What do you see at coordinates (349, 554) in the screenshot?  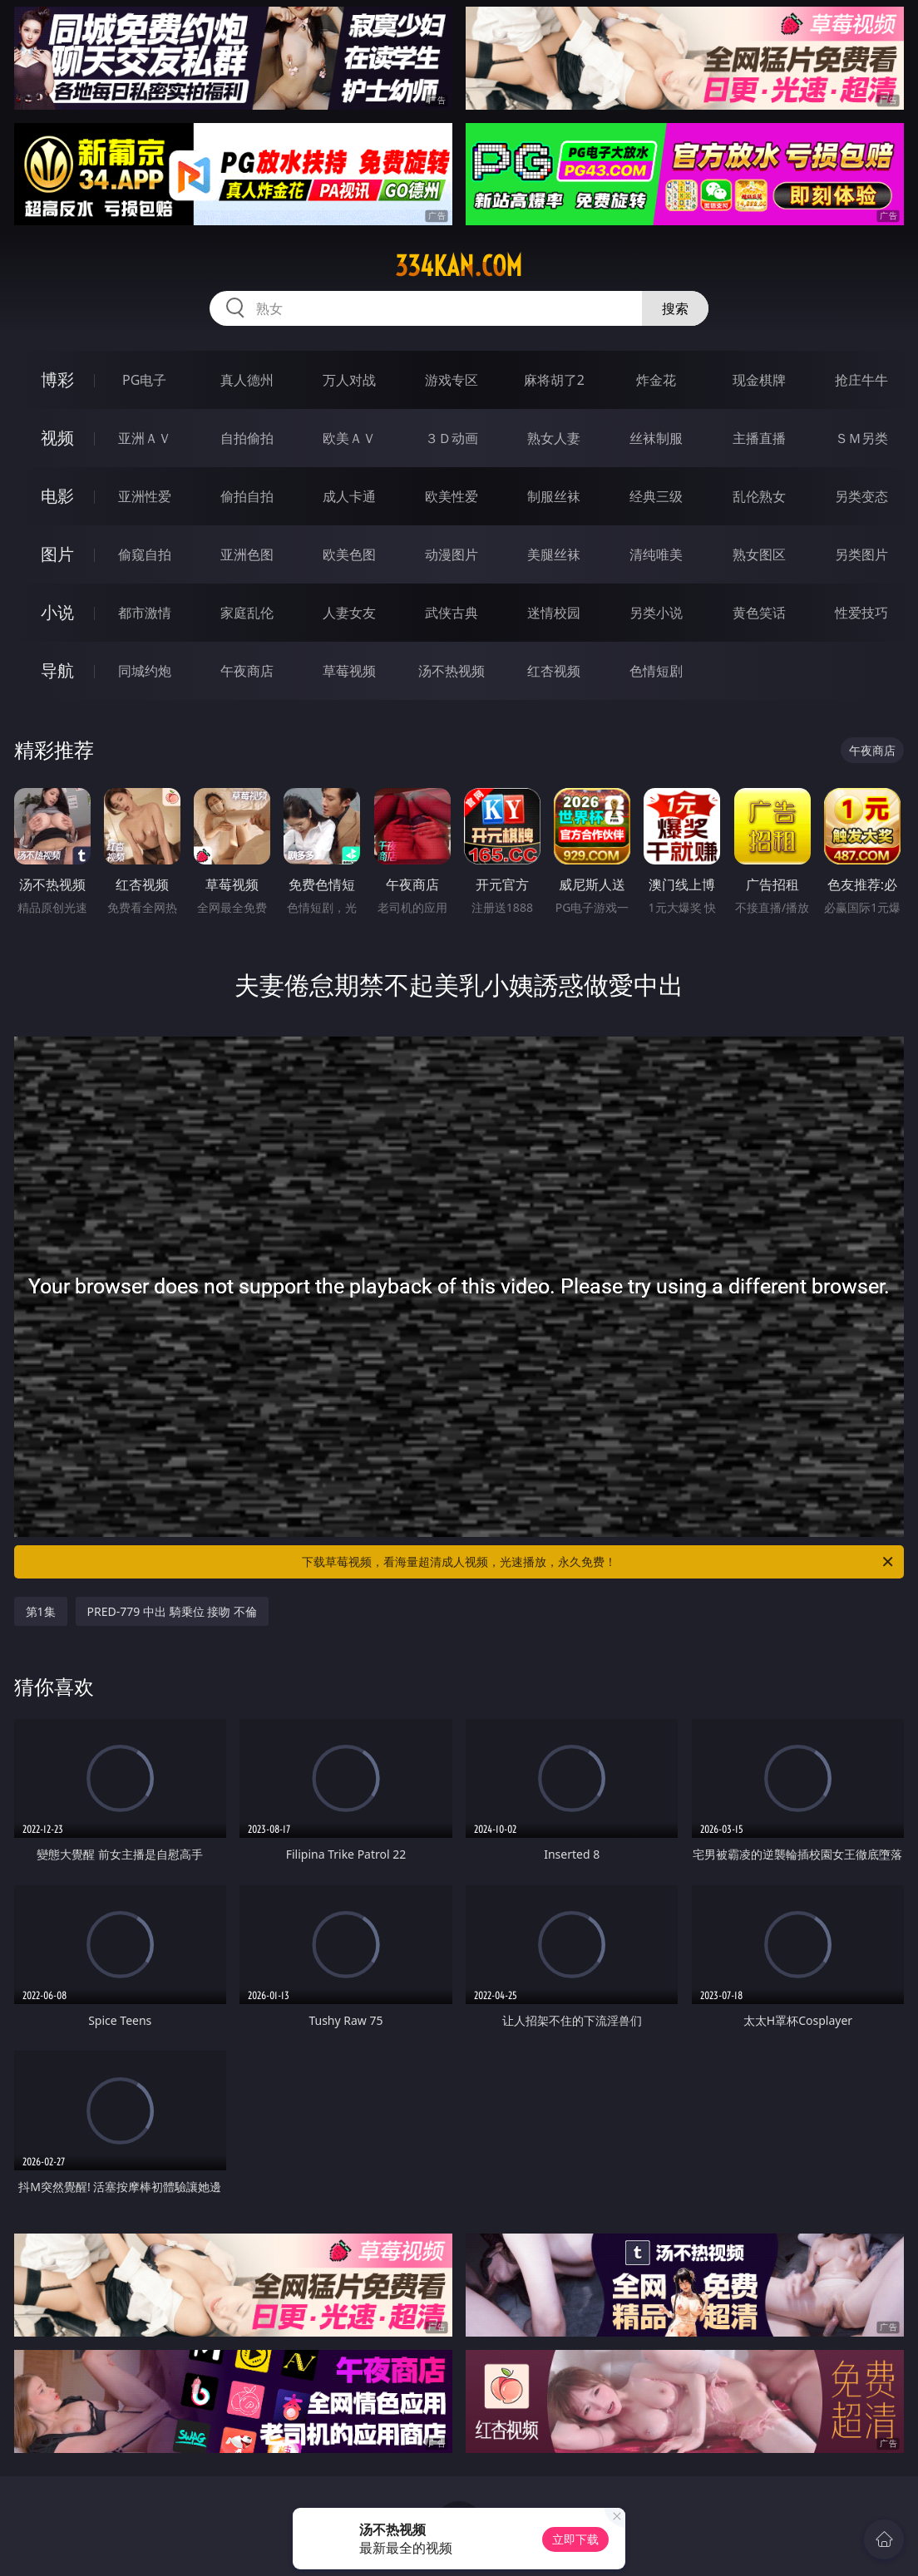 I see `欧美色图` at bounding box center [349, 554].